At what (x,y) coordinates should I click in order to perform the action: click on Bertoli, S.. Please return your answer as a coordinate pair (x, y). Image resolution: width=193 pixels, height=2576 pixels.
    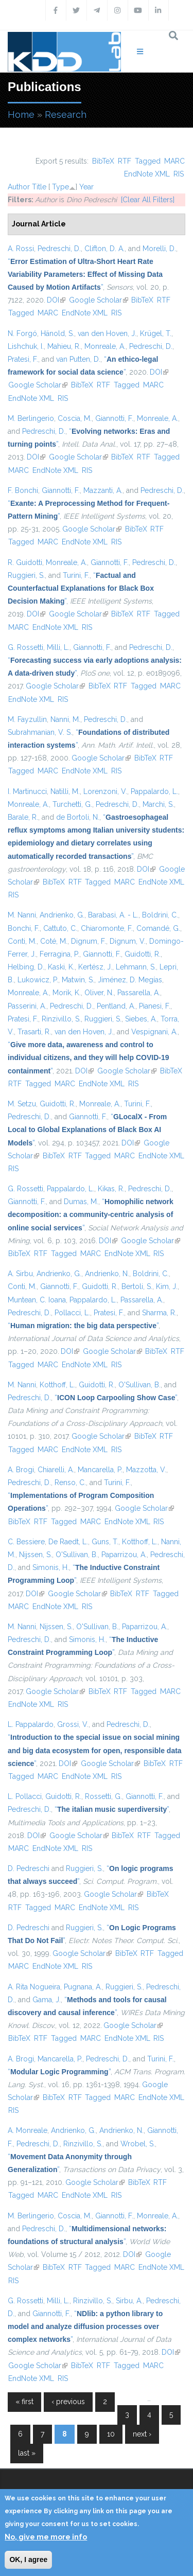
    Looking at the image, I should click on (136, 1286).